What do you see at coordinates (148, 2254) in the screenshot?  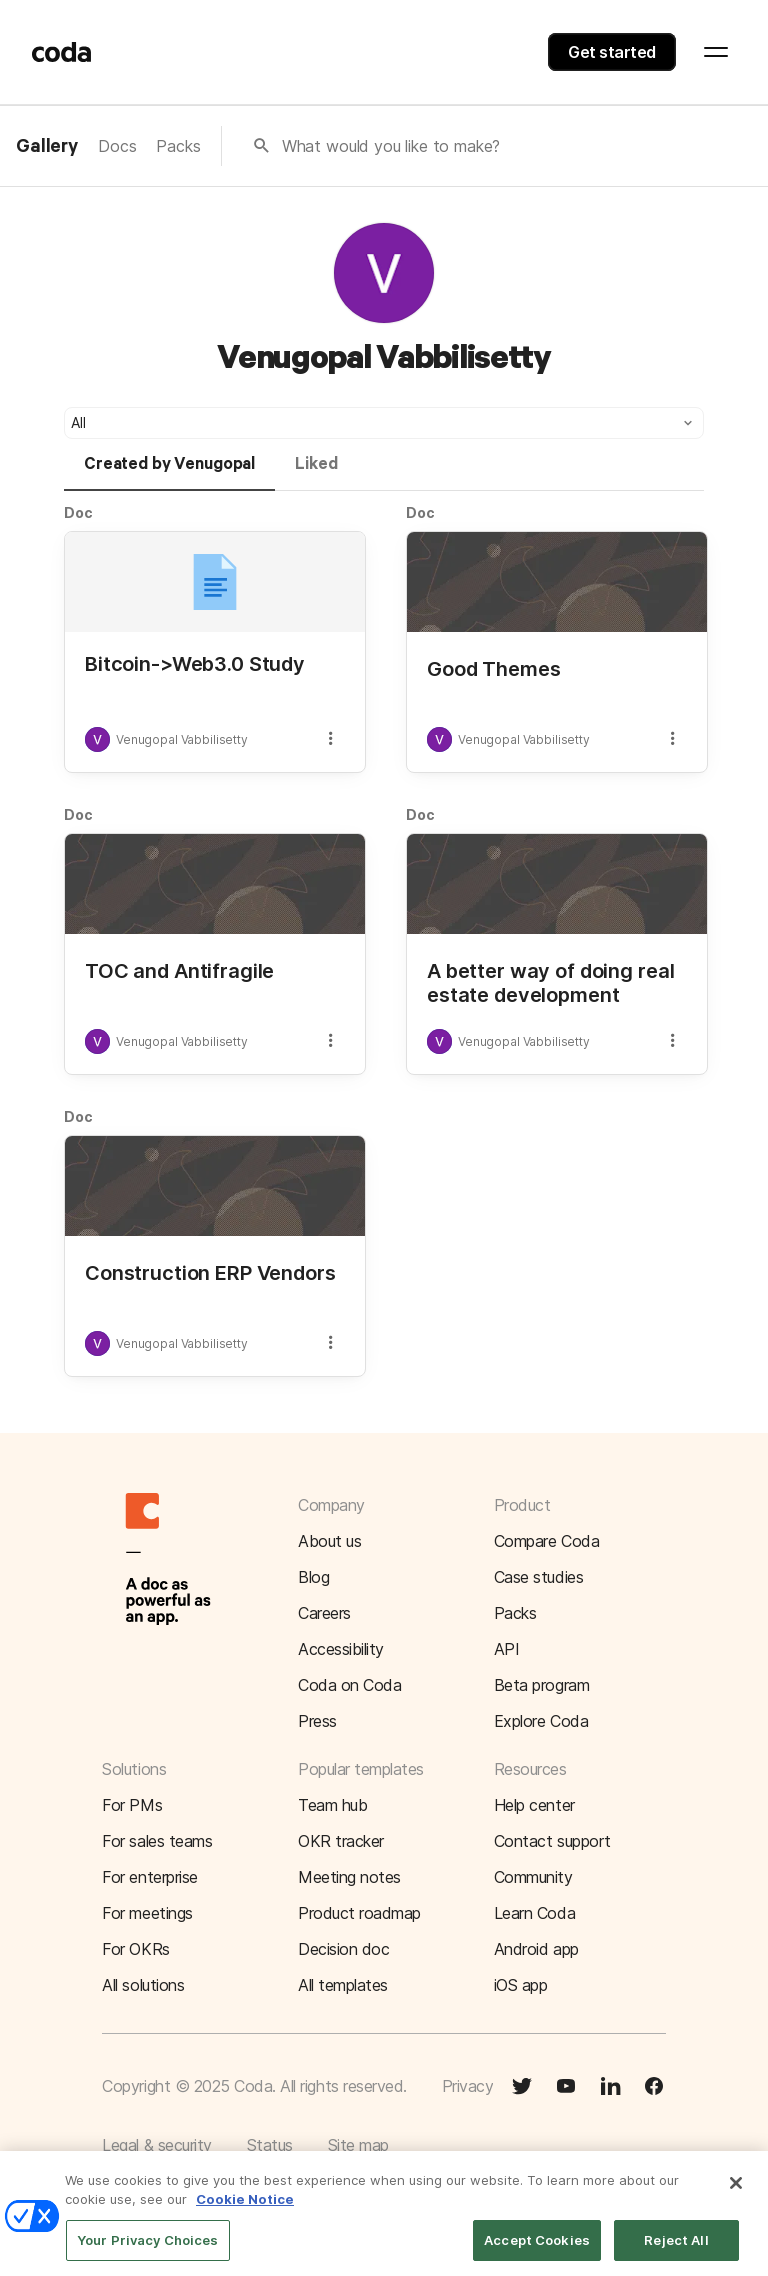 I see `Your Privacy Choices` at bounding box center [148, 2254].